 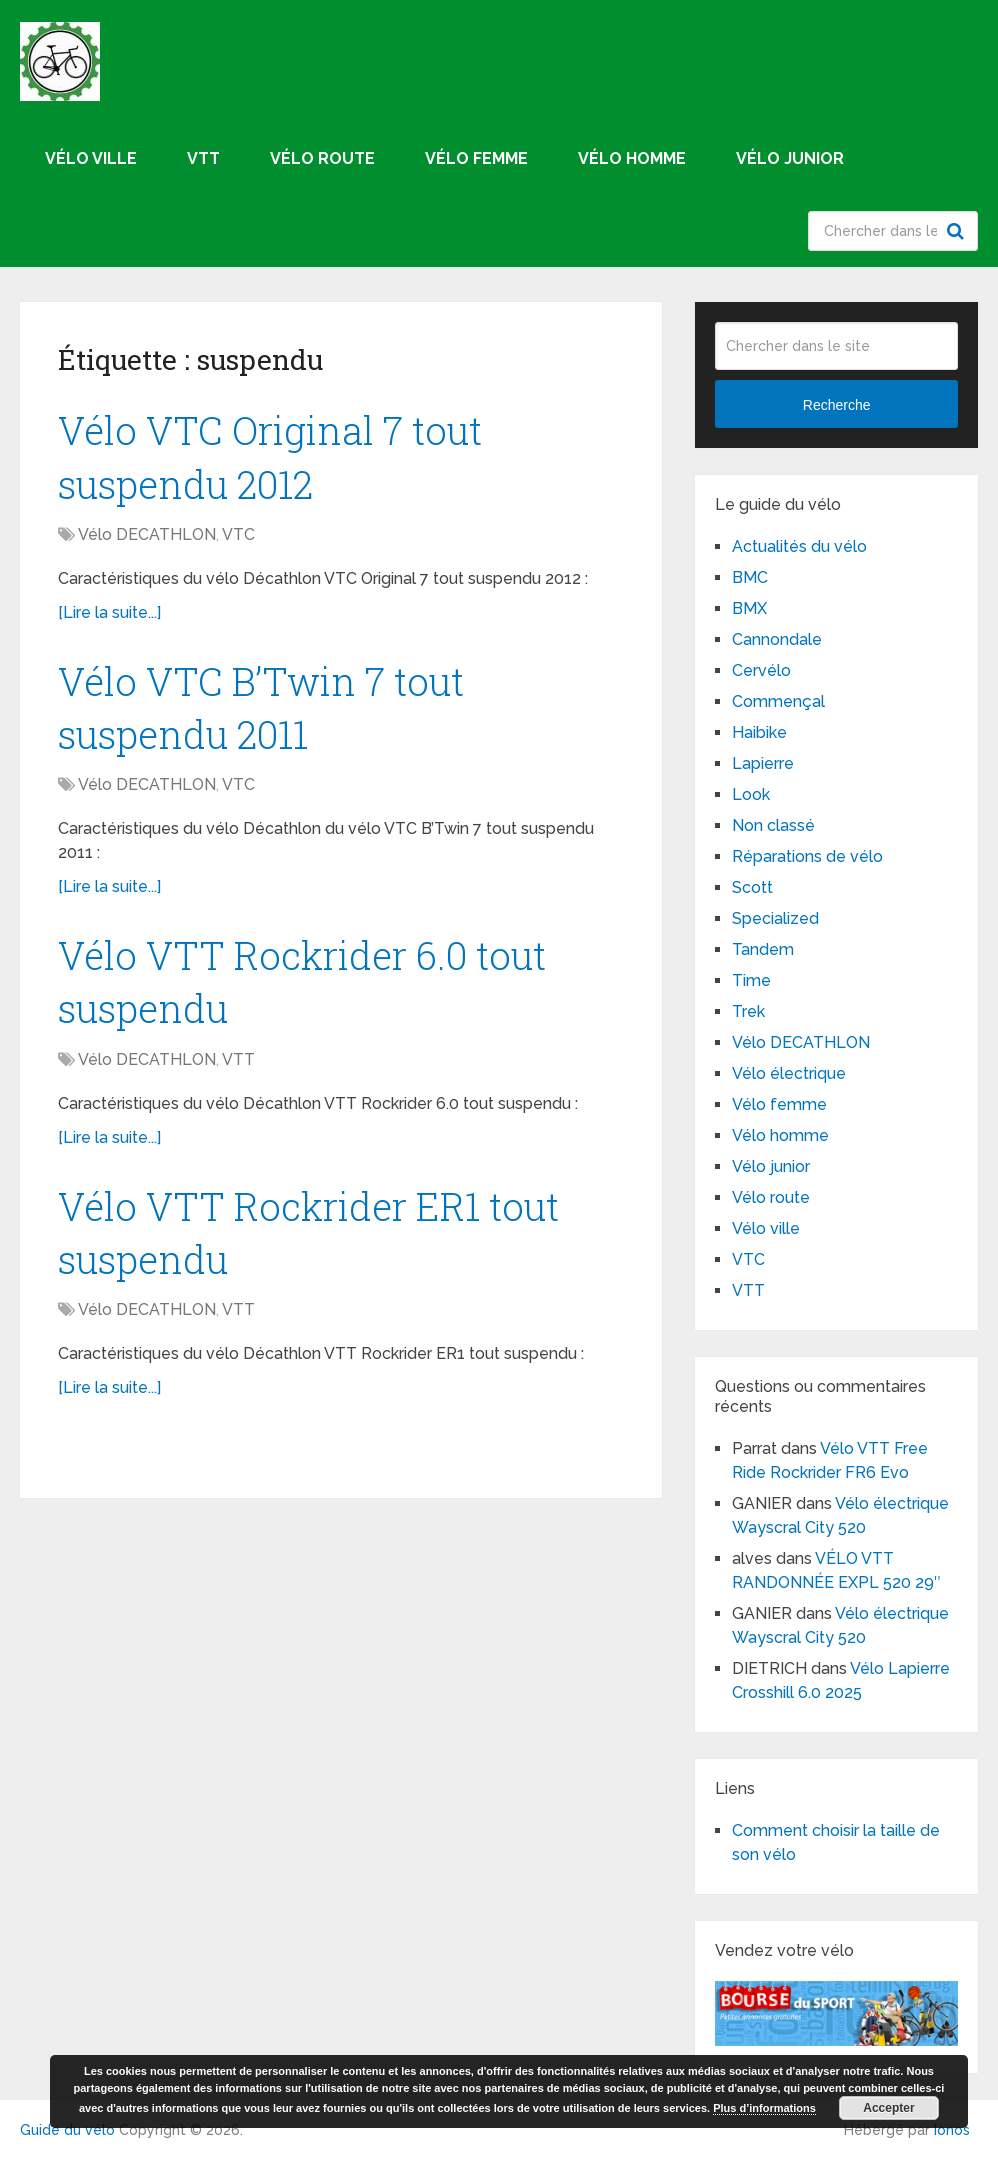 I want to click on Vélo homme, so click(x=632, y=158).